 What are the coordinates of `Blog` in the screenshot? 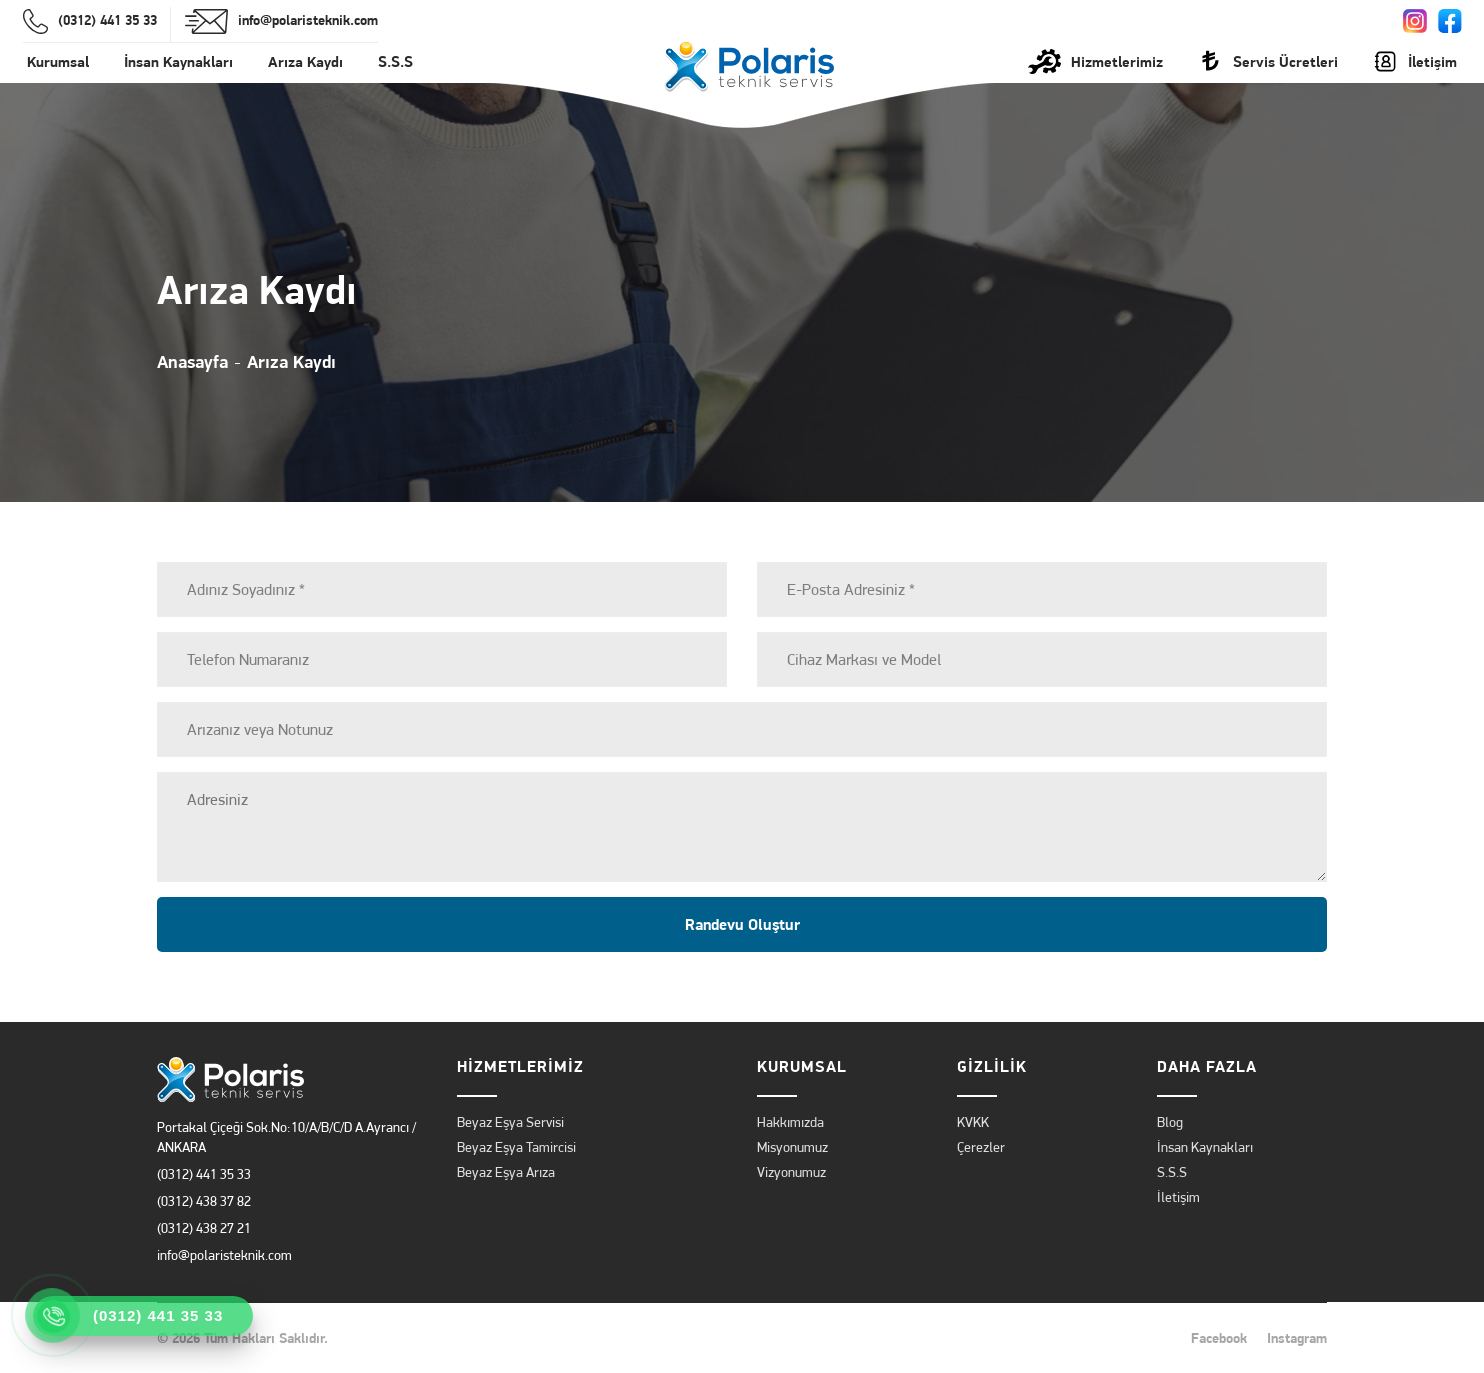 It's located at (1170, 1122).